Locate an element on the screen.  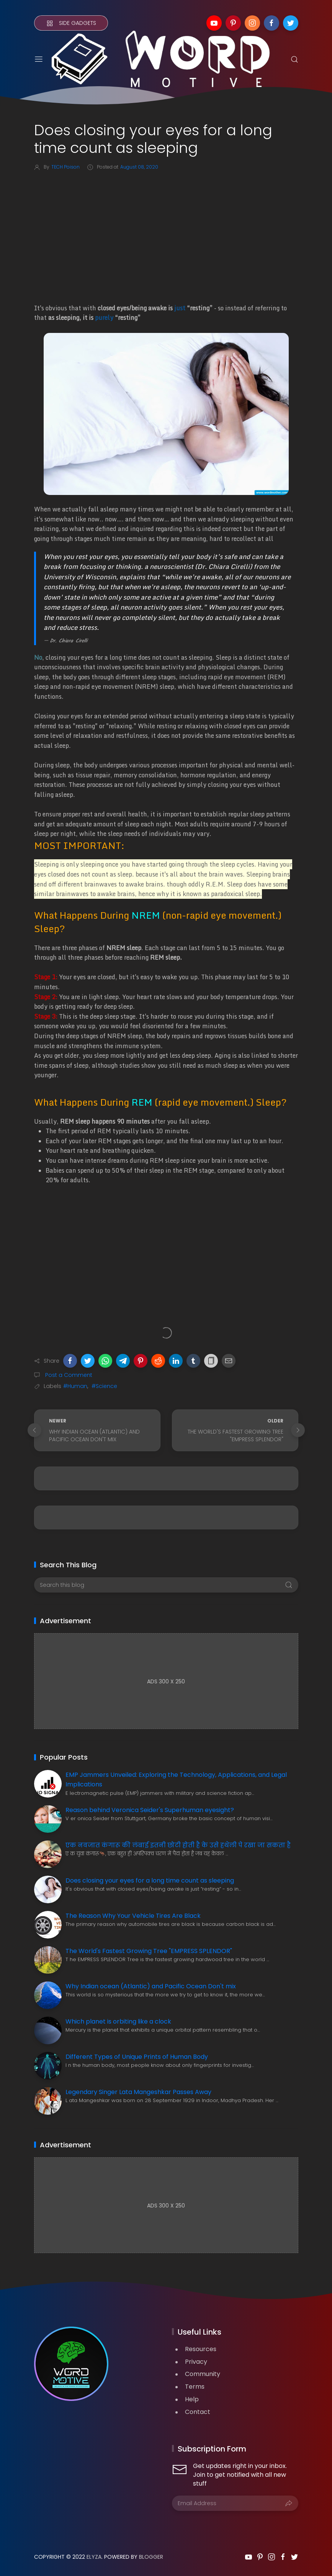
Resources is located at coordinates (200, 2349).